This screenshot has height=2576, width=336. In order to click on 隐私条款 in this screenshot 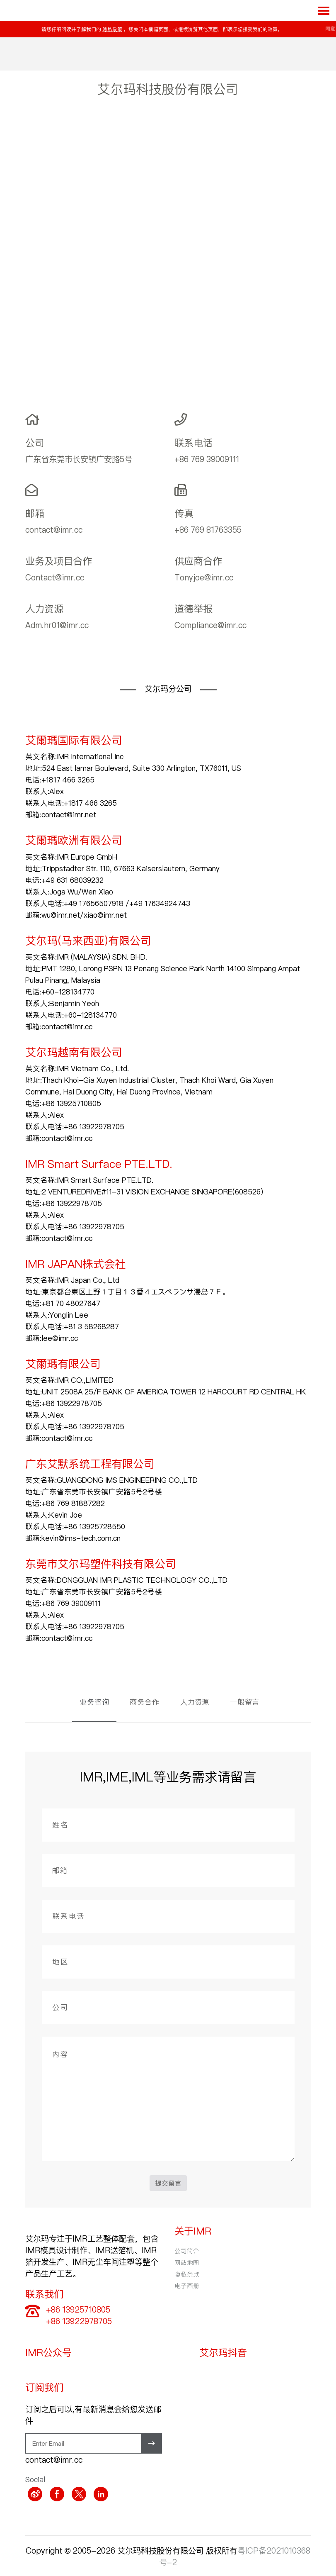, I will do `click(186, 2274)`.